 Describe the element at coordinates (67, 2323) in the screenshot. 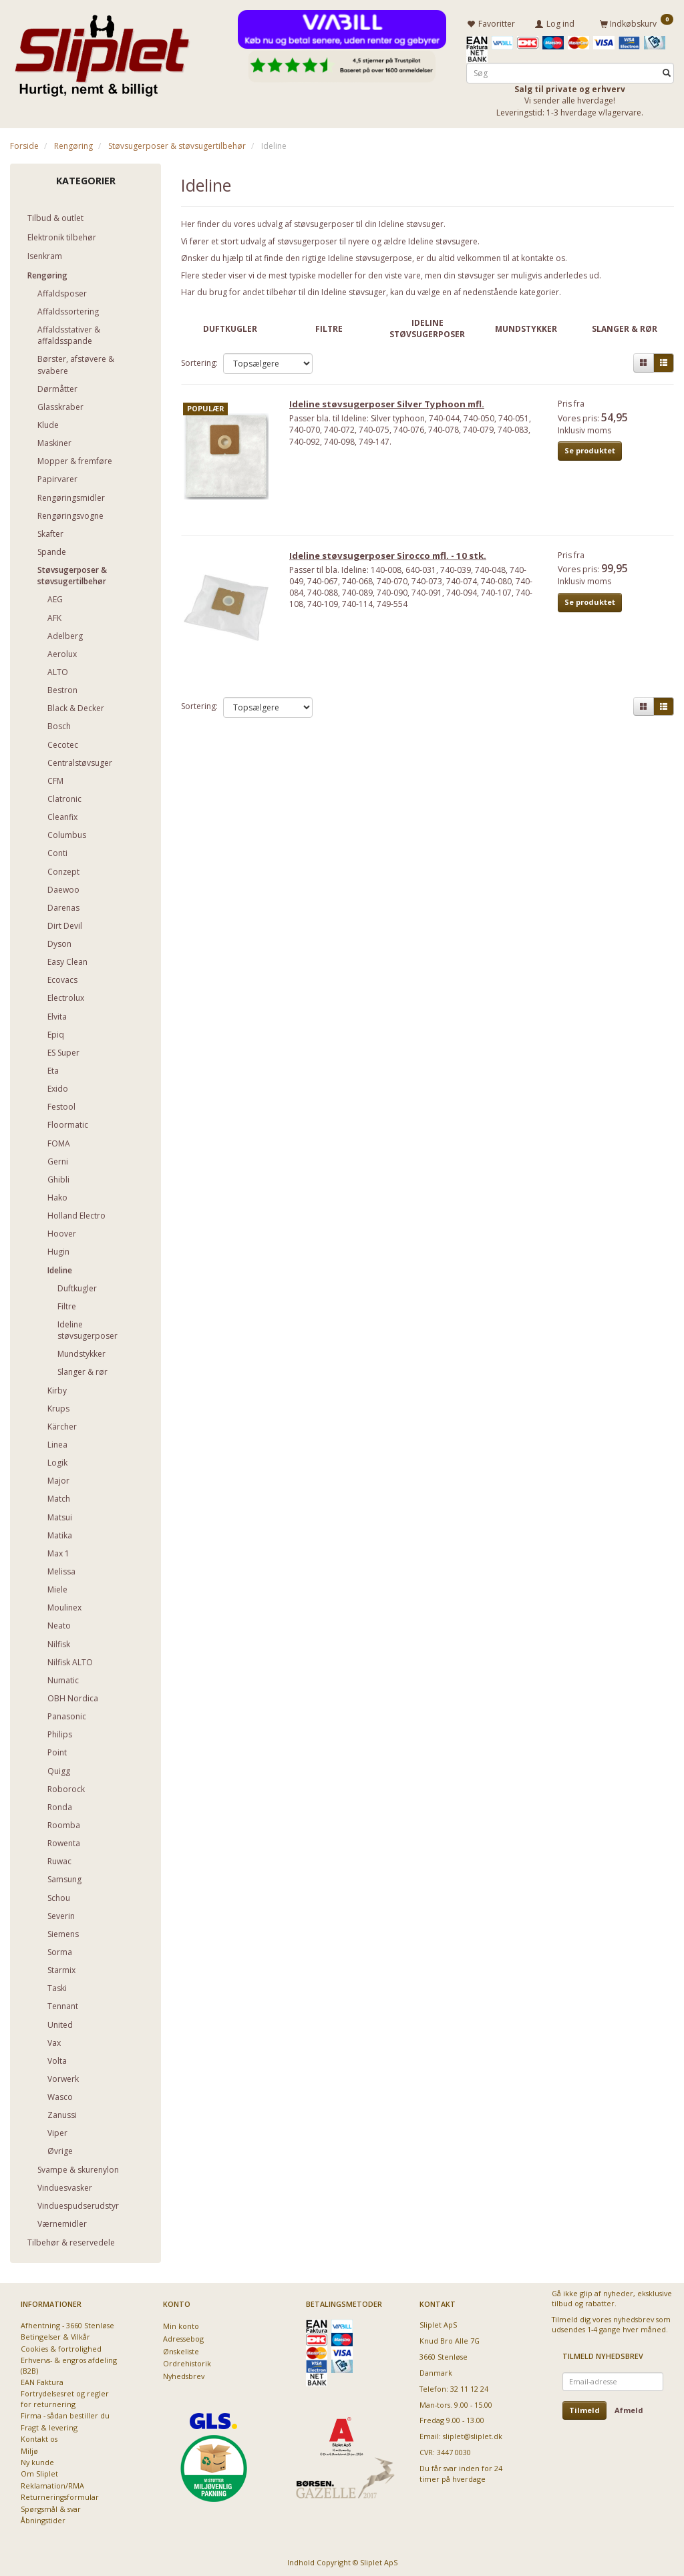

I see `Afhentning - 3660 Stenløse` at that location.